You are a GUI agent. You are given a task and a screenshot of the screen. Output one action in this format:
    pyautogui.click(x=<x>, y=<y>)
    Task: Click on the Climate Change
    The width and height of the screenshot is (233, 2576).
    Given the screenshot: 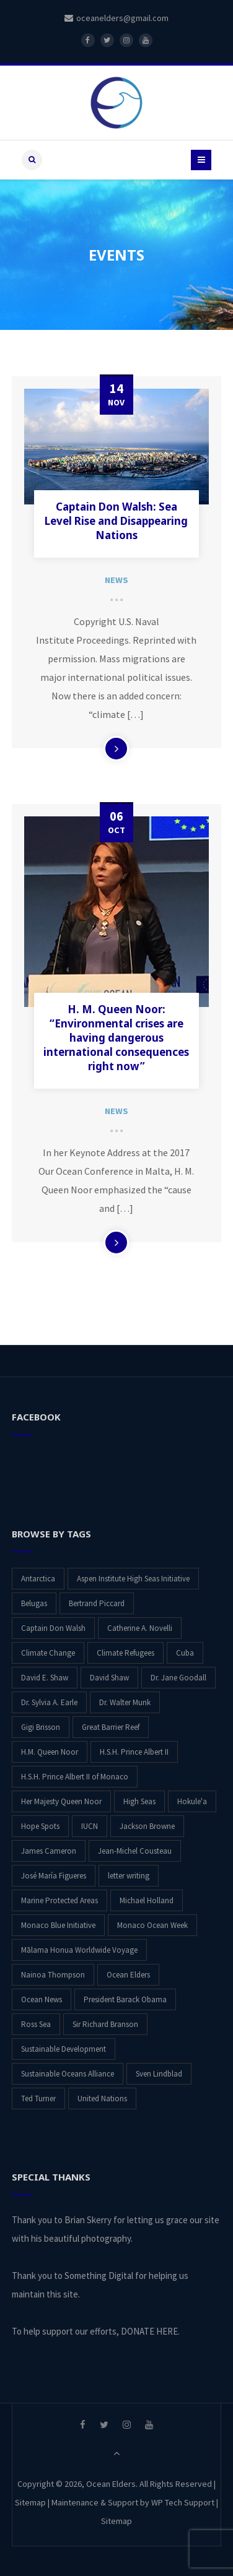 What is the action you would take?
    pyautogui.click(x=48, y=1652)
    